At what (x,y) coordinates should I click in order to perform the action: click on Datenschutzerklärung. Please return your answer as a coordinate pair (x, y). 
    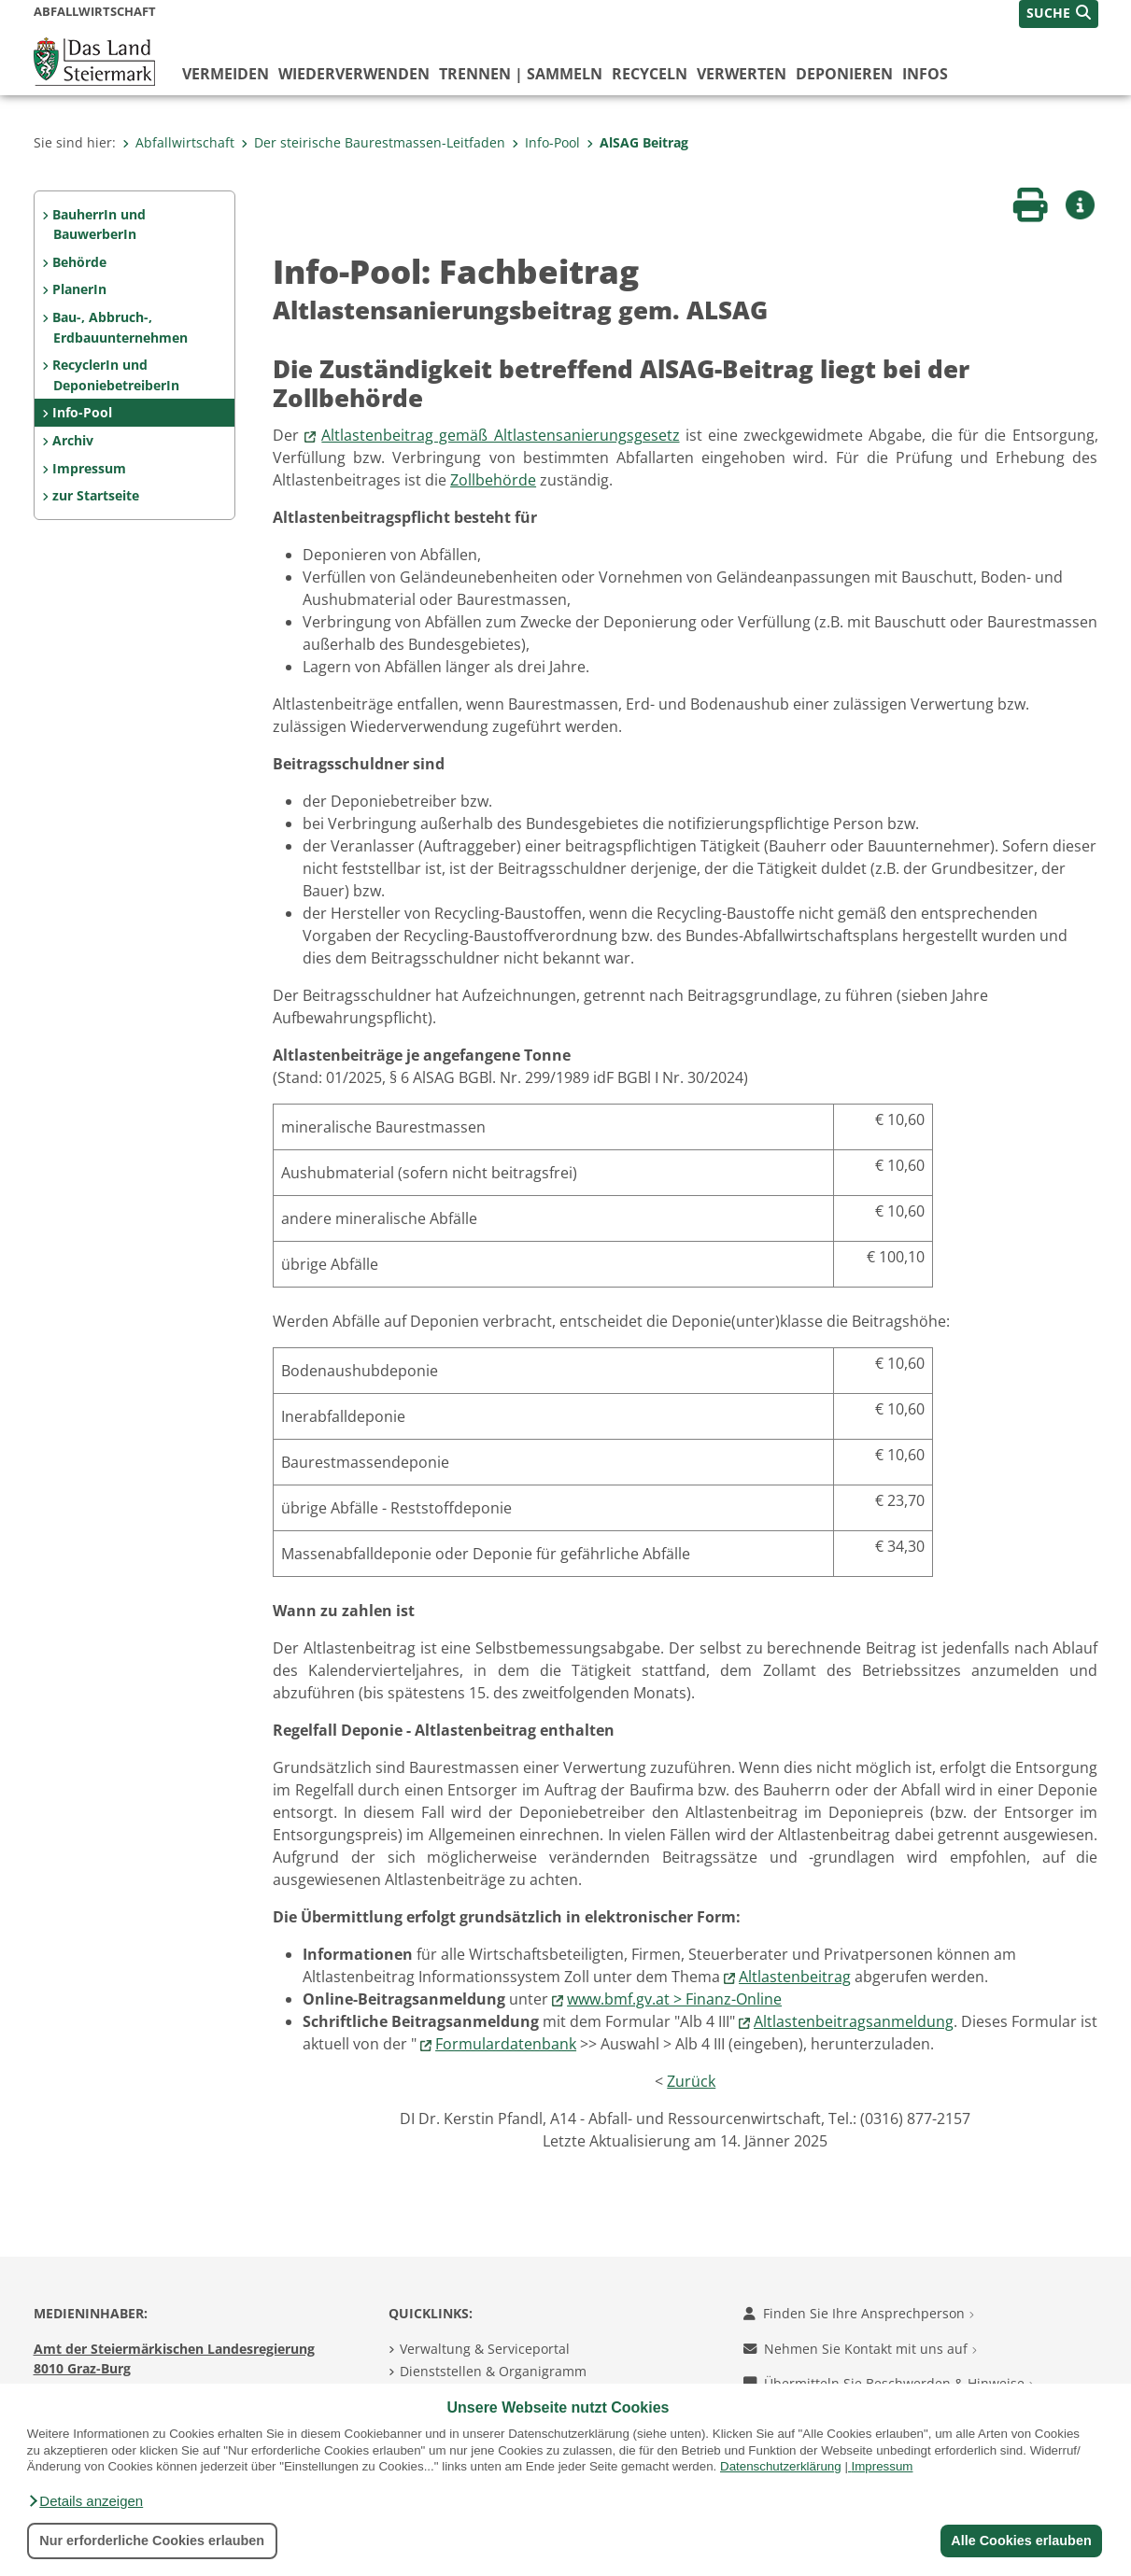
    Looking at the image, I should click on (780, 2466).